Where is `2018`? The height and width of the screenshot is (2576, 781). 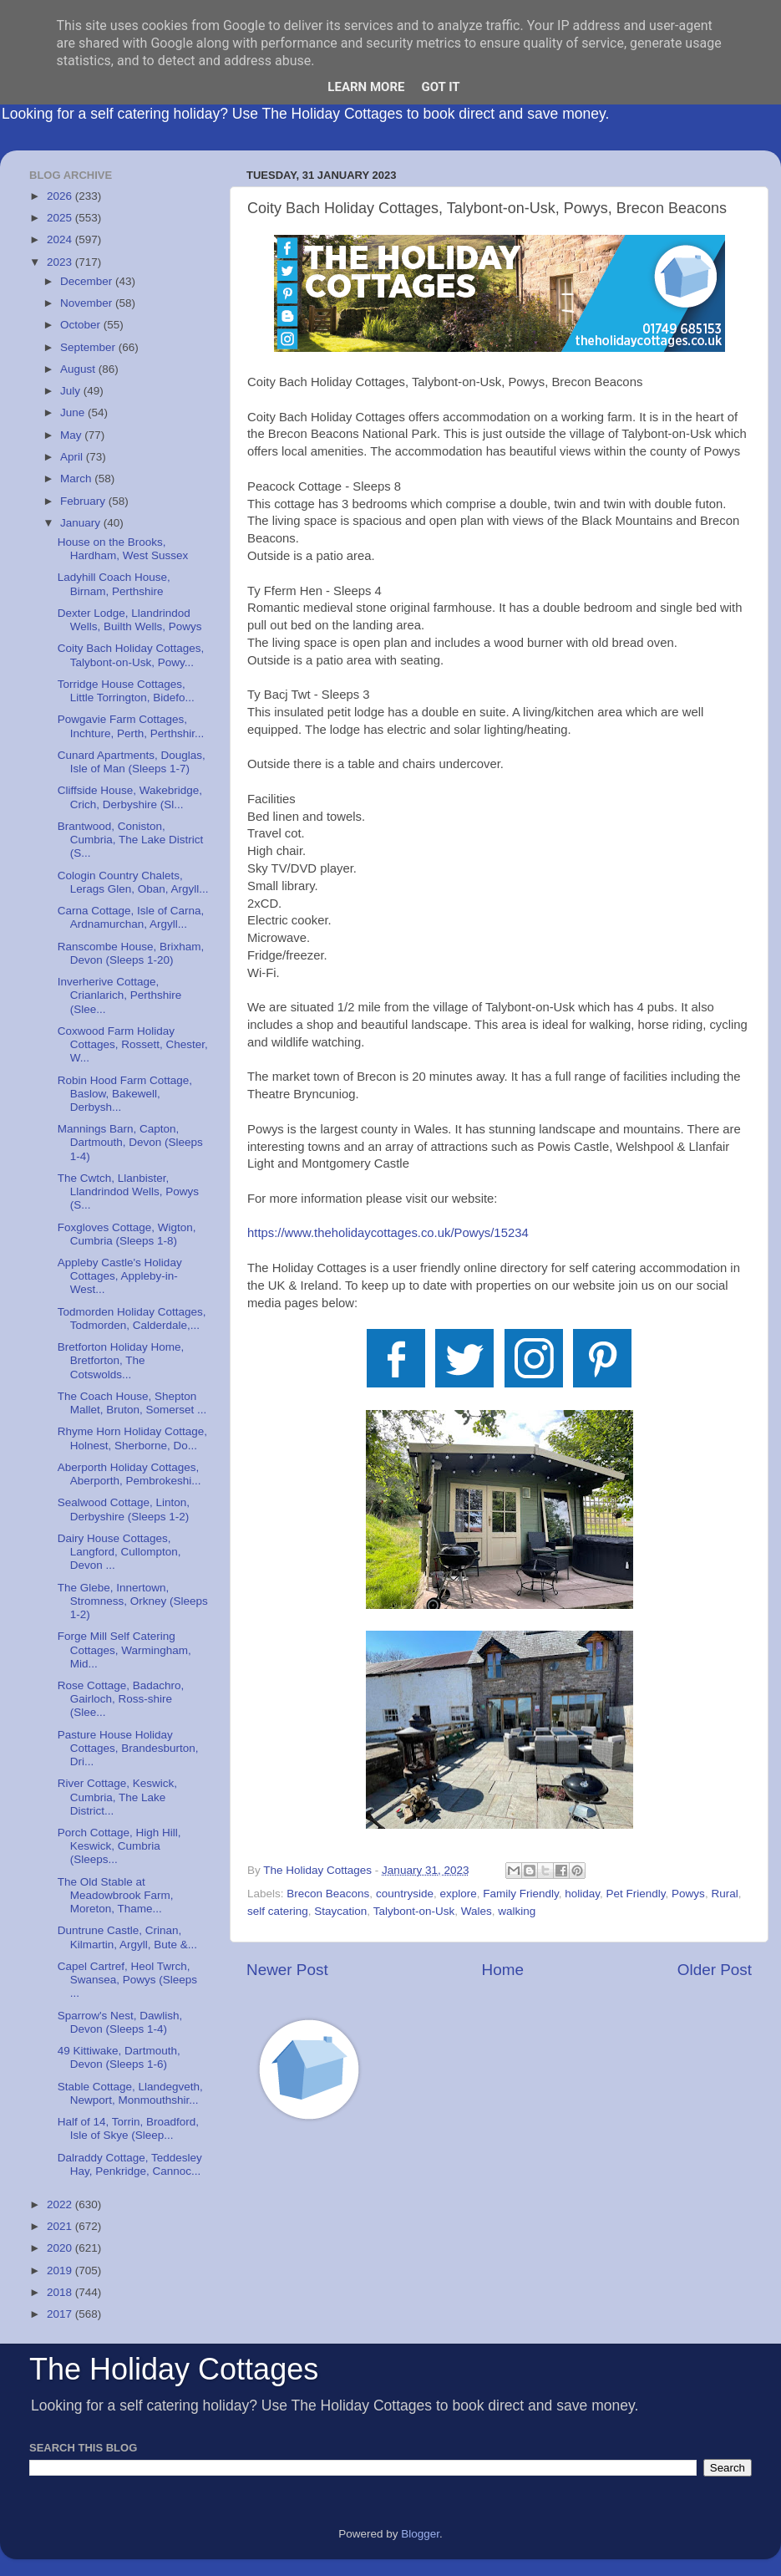 2018 is located at coordinates (61, 2292).